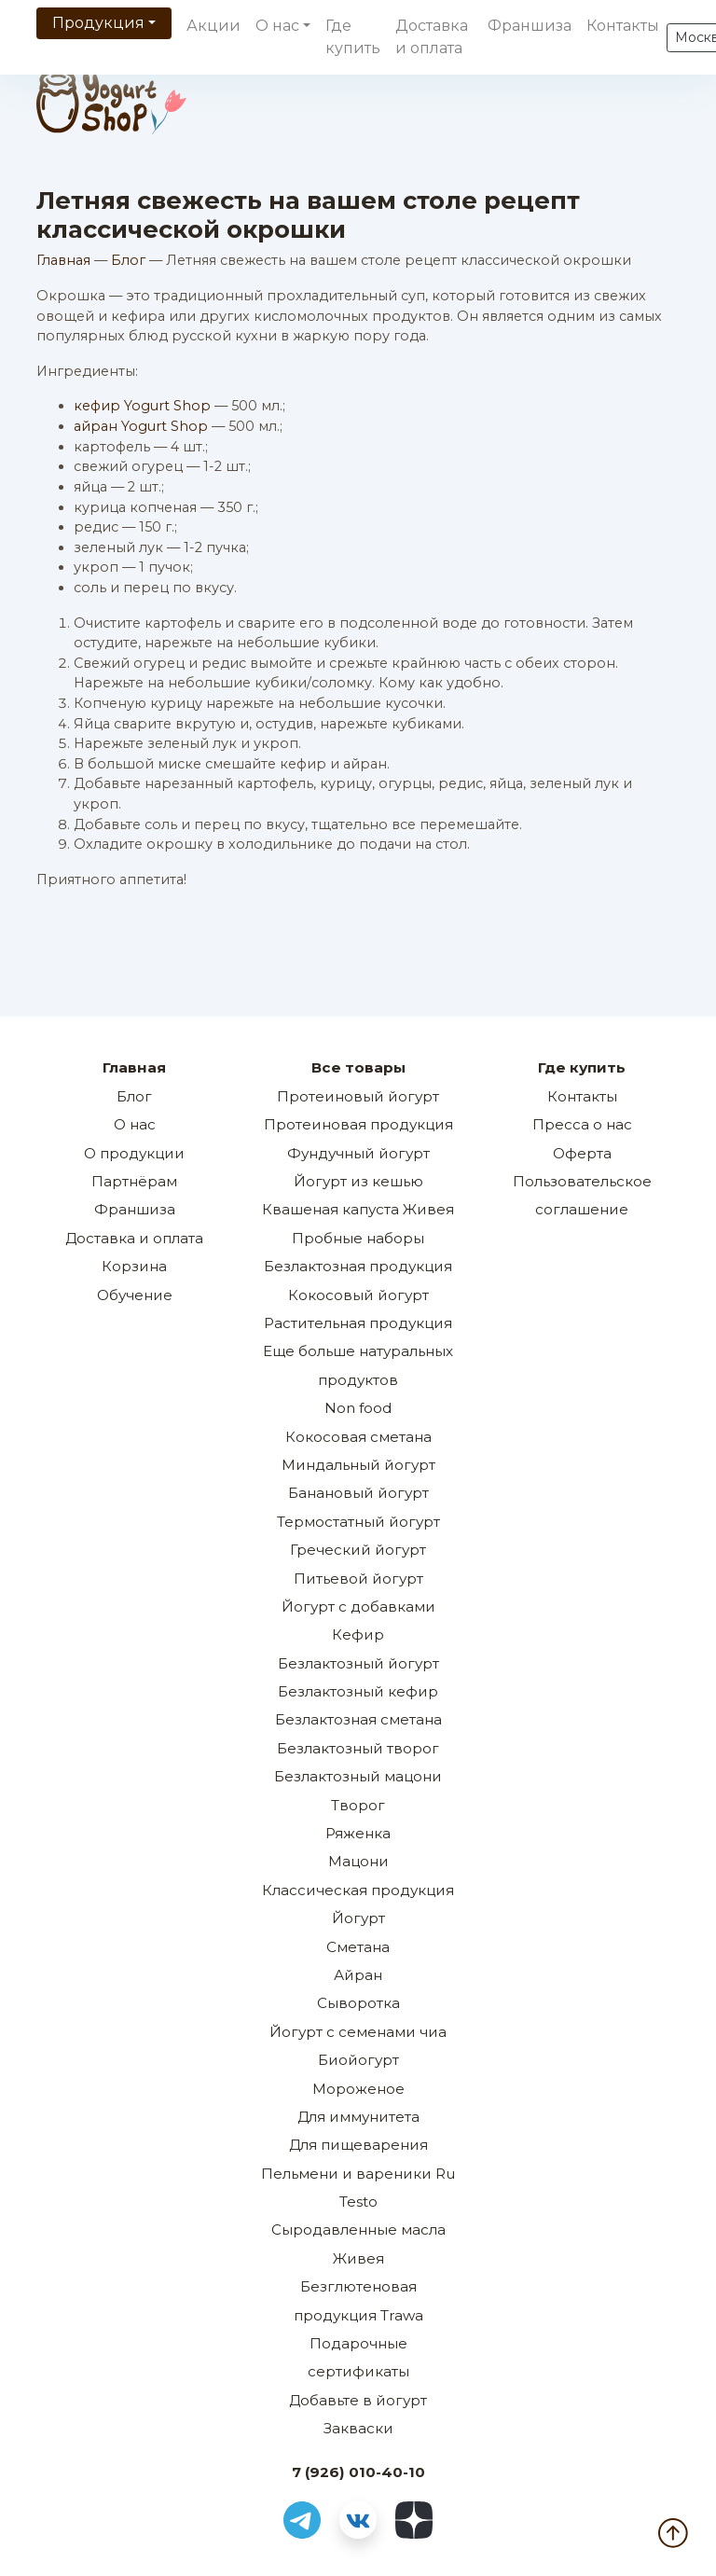 This screenshot has height=2576, width=716. I want to click on Миндальный йогурт, so click(358, 1465).